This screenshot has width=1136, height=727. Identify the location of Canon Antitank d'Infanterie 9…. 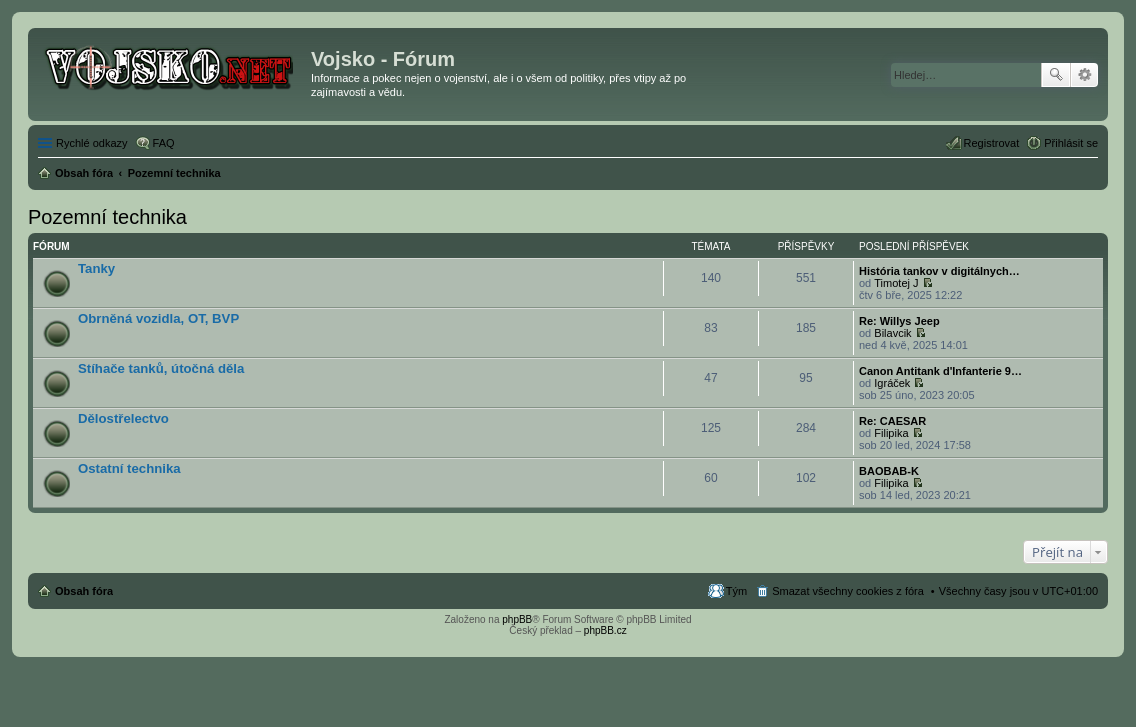
(940, 371).